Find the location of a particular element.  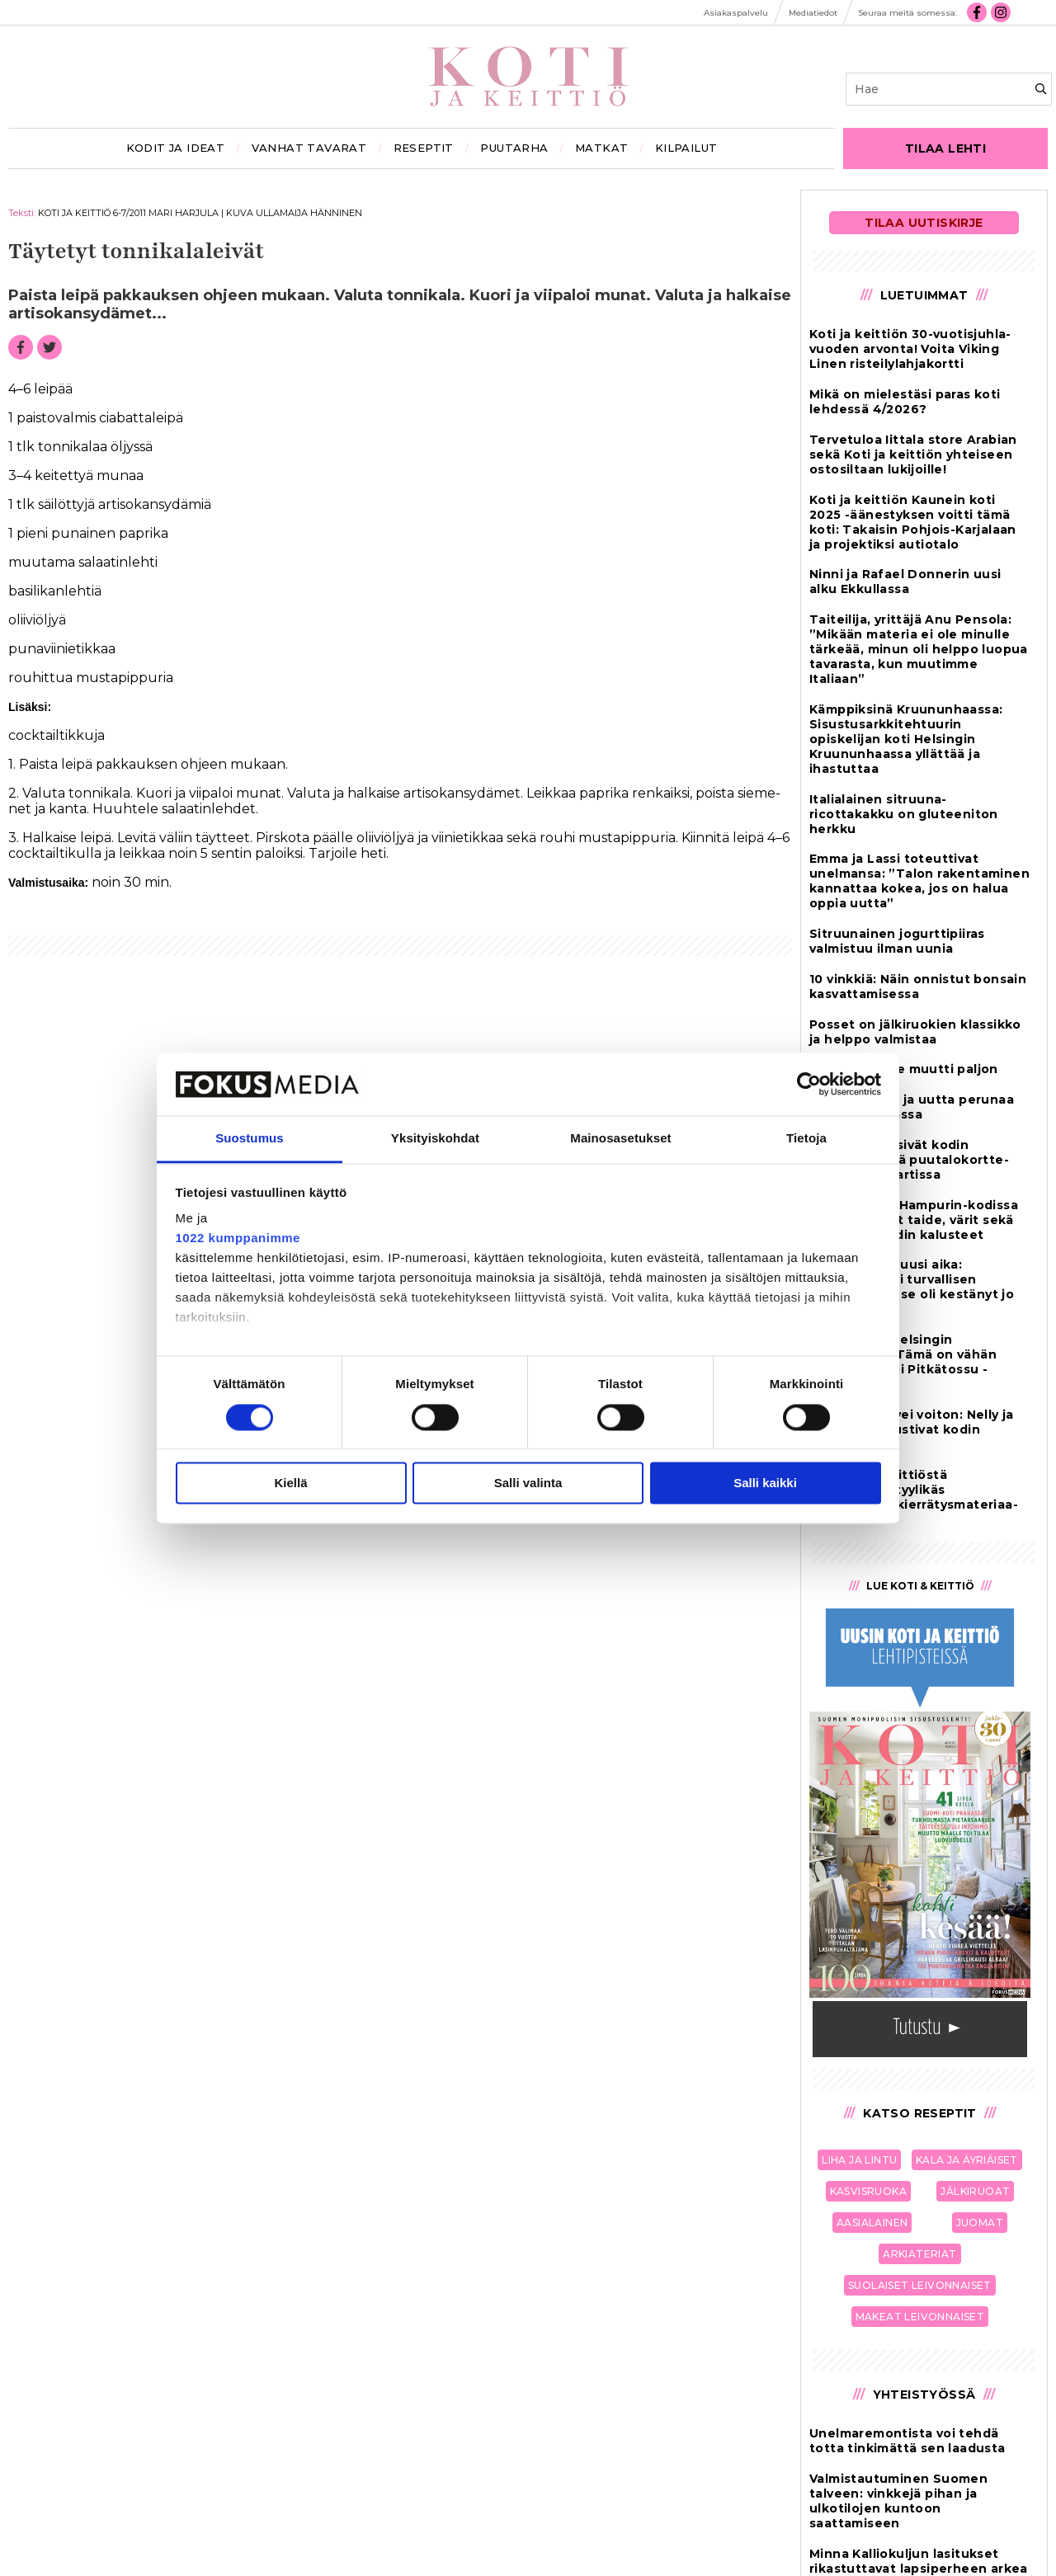

1022 kumppanimme is located at coordinates (238, 1238).